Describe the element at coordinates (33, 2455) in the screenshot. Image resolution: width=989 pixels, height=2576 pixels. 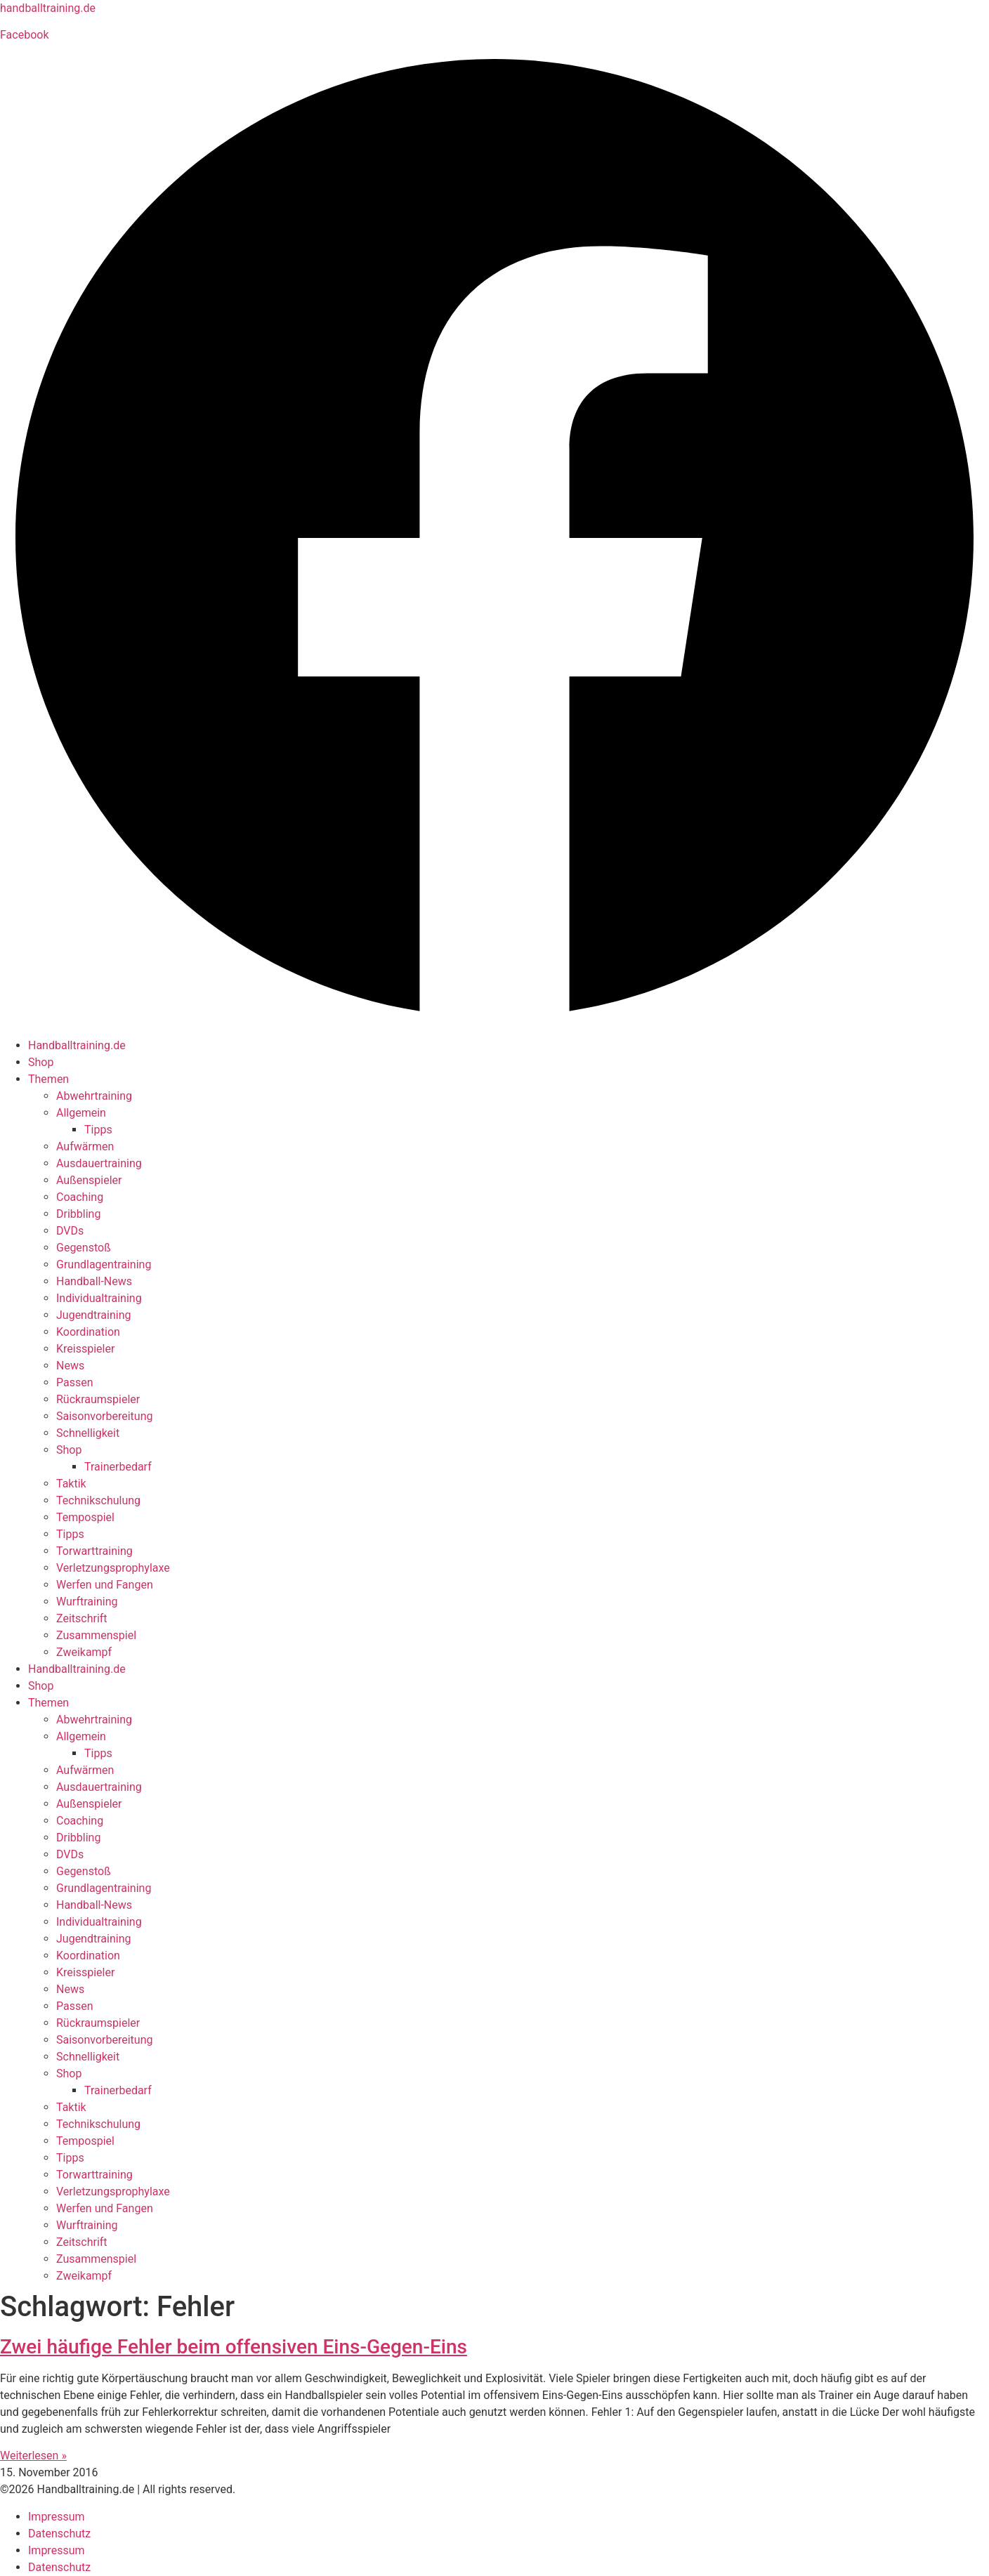
I see `Weiterlesen » [Mehr über Zwei häufige Fehler beim offensiven Eins-Gegen-Eins]` at that location.